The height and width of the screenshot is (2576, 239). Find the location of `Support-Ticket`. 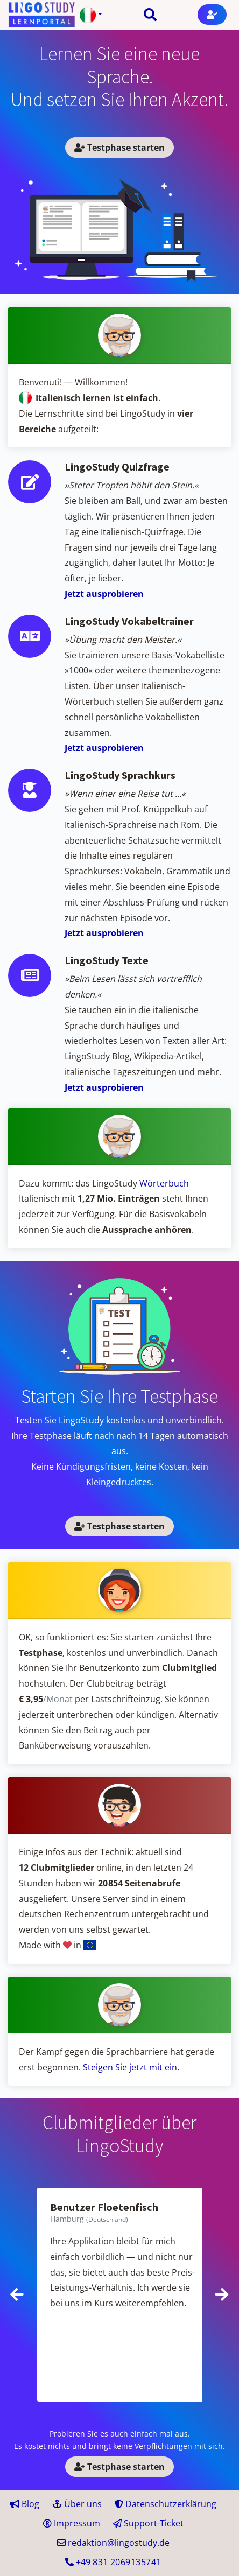

Support-Ticket is located at coordinates (148, 2523).